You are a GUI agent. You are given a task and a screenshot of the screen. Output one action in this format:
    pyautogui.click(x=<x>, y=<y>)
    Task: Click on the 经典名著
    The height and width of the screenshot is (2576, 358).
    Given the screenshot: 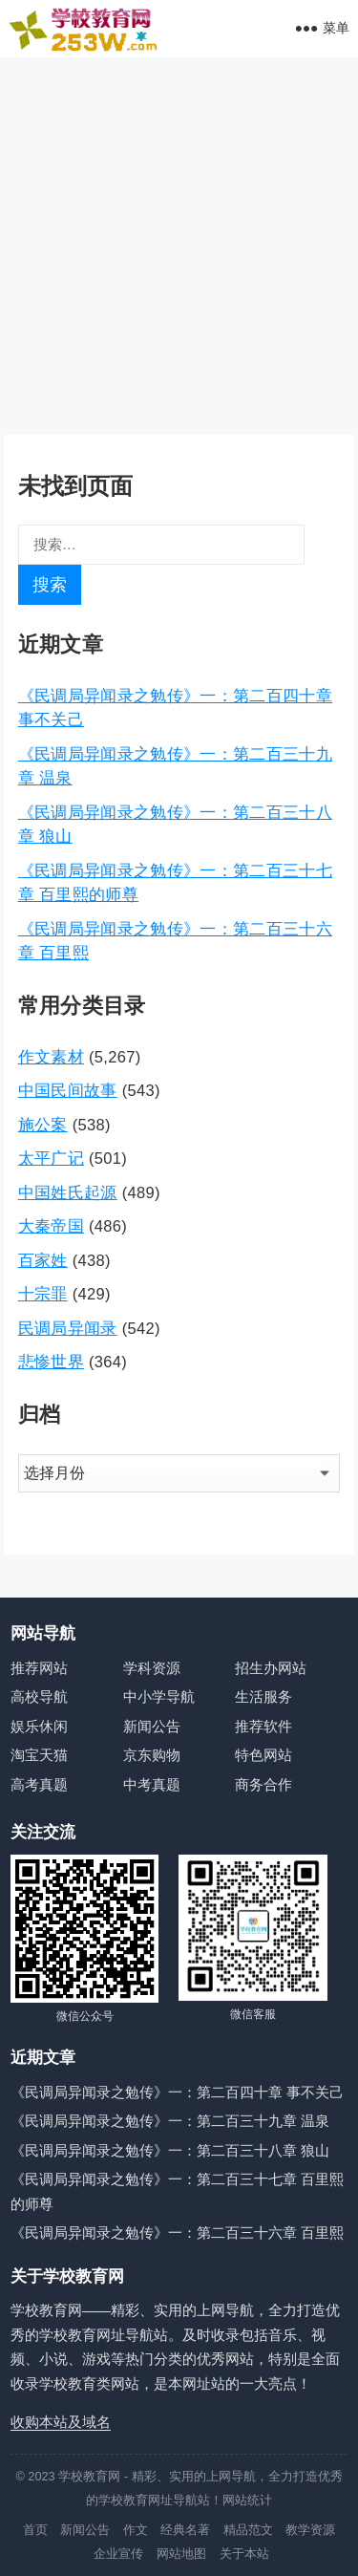 What is the action you would take?
    pyautogui.click(x=185, y=2529)
    